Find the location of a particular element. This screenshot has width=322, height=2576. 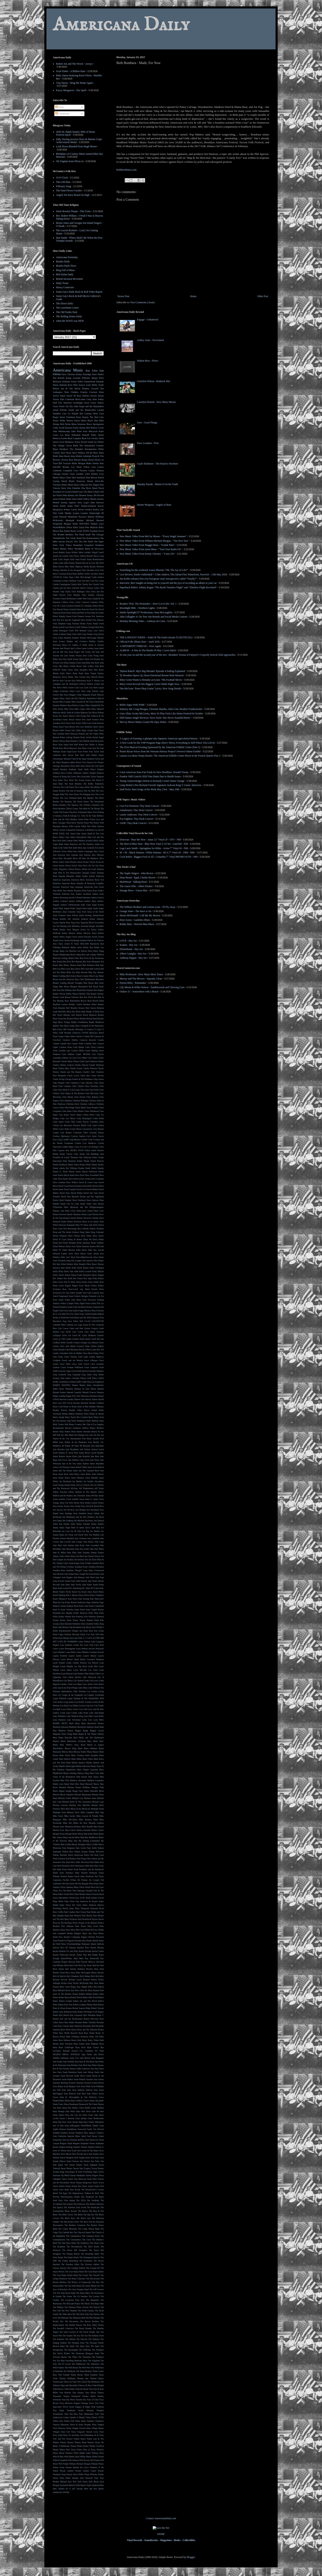

Bobbo Byrnes is located at coordinates (90, 566).